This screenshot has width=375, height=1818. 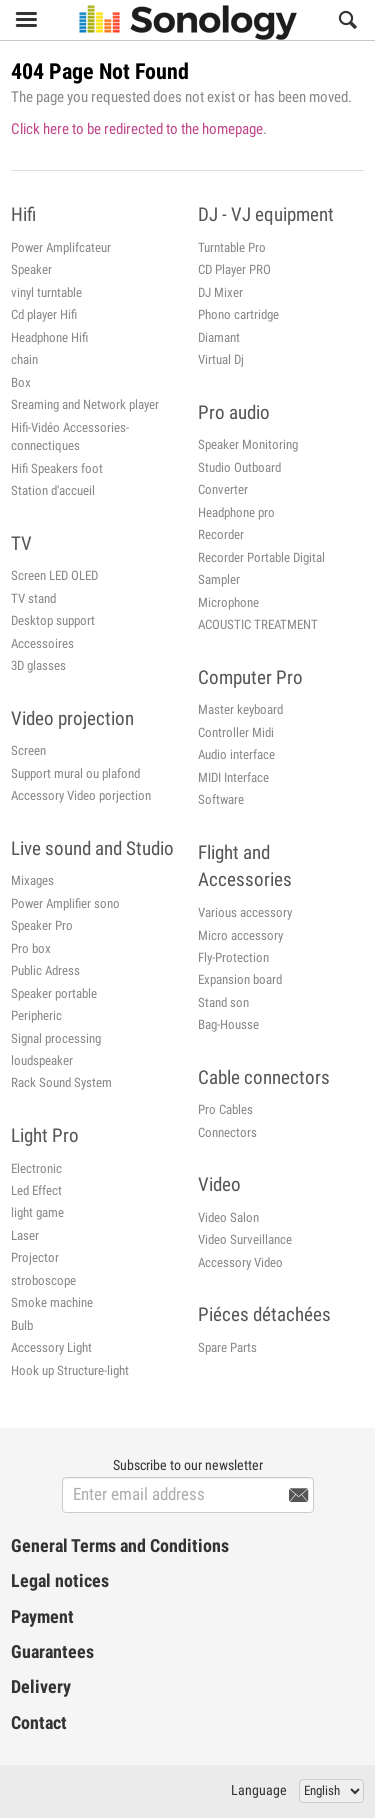 What do you see at coordinates (120, 1546) in the screenshot?
I see `General Terms and Conditions` at bounding box center [120, 1546].